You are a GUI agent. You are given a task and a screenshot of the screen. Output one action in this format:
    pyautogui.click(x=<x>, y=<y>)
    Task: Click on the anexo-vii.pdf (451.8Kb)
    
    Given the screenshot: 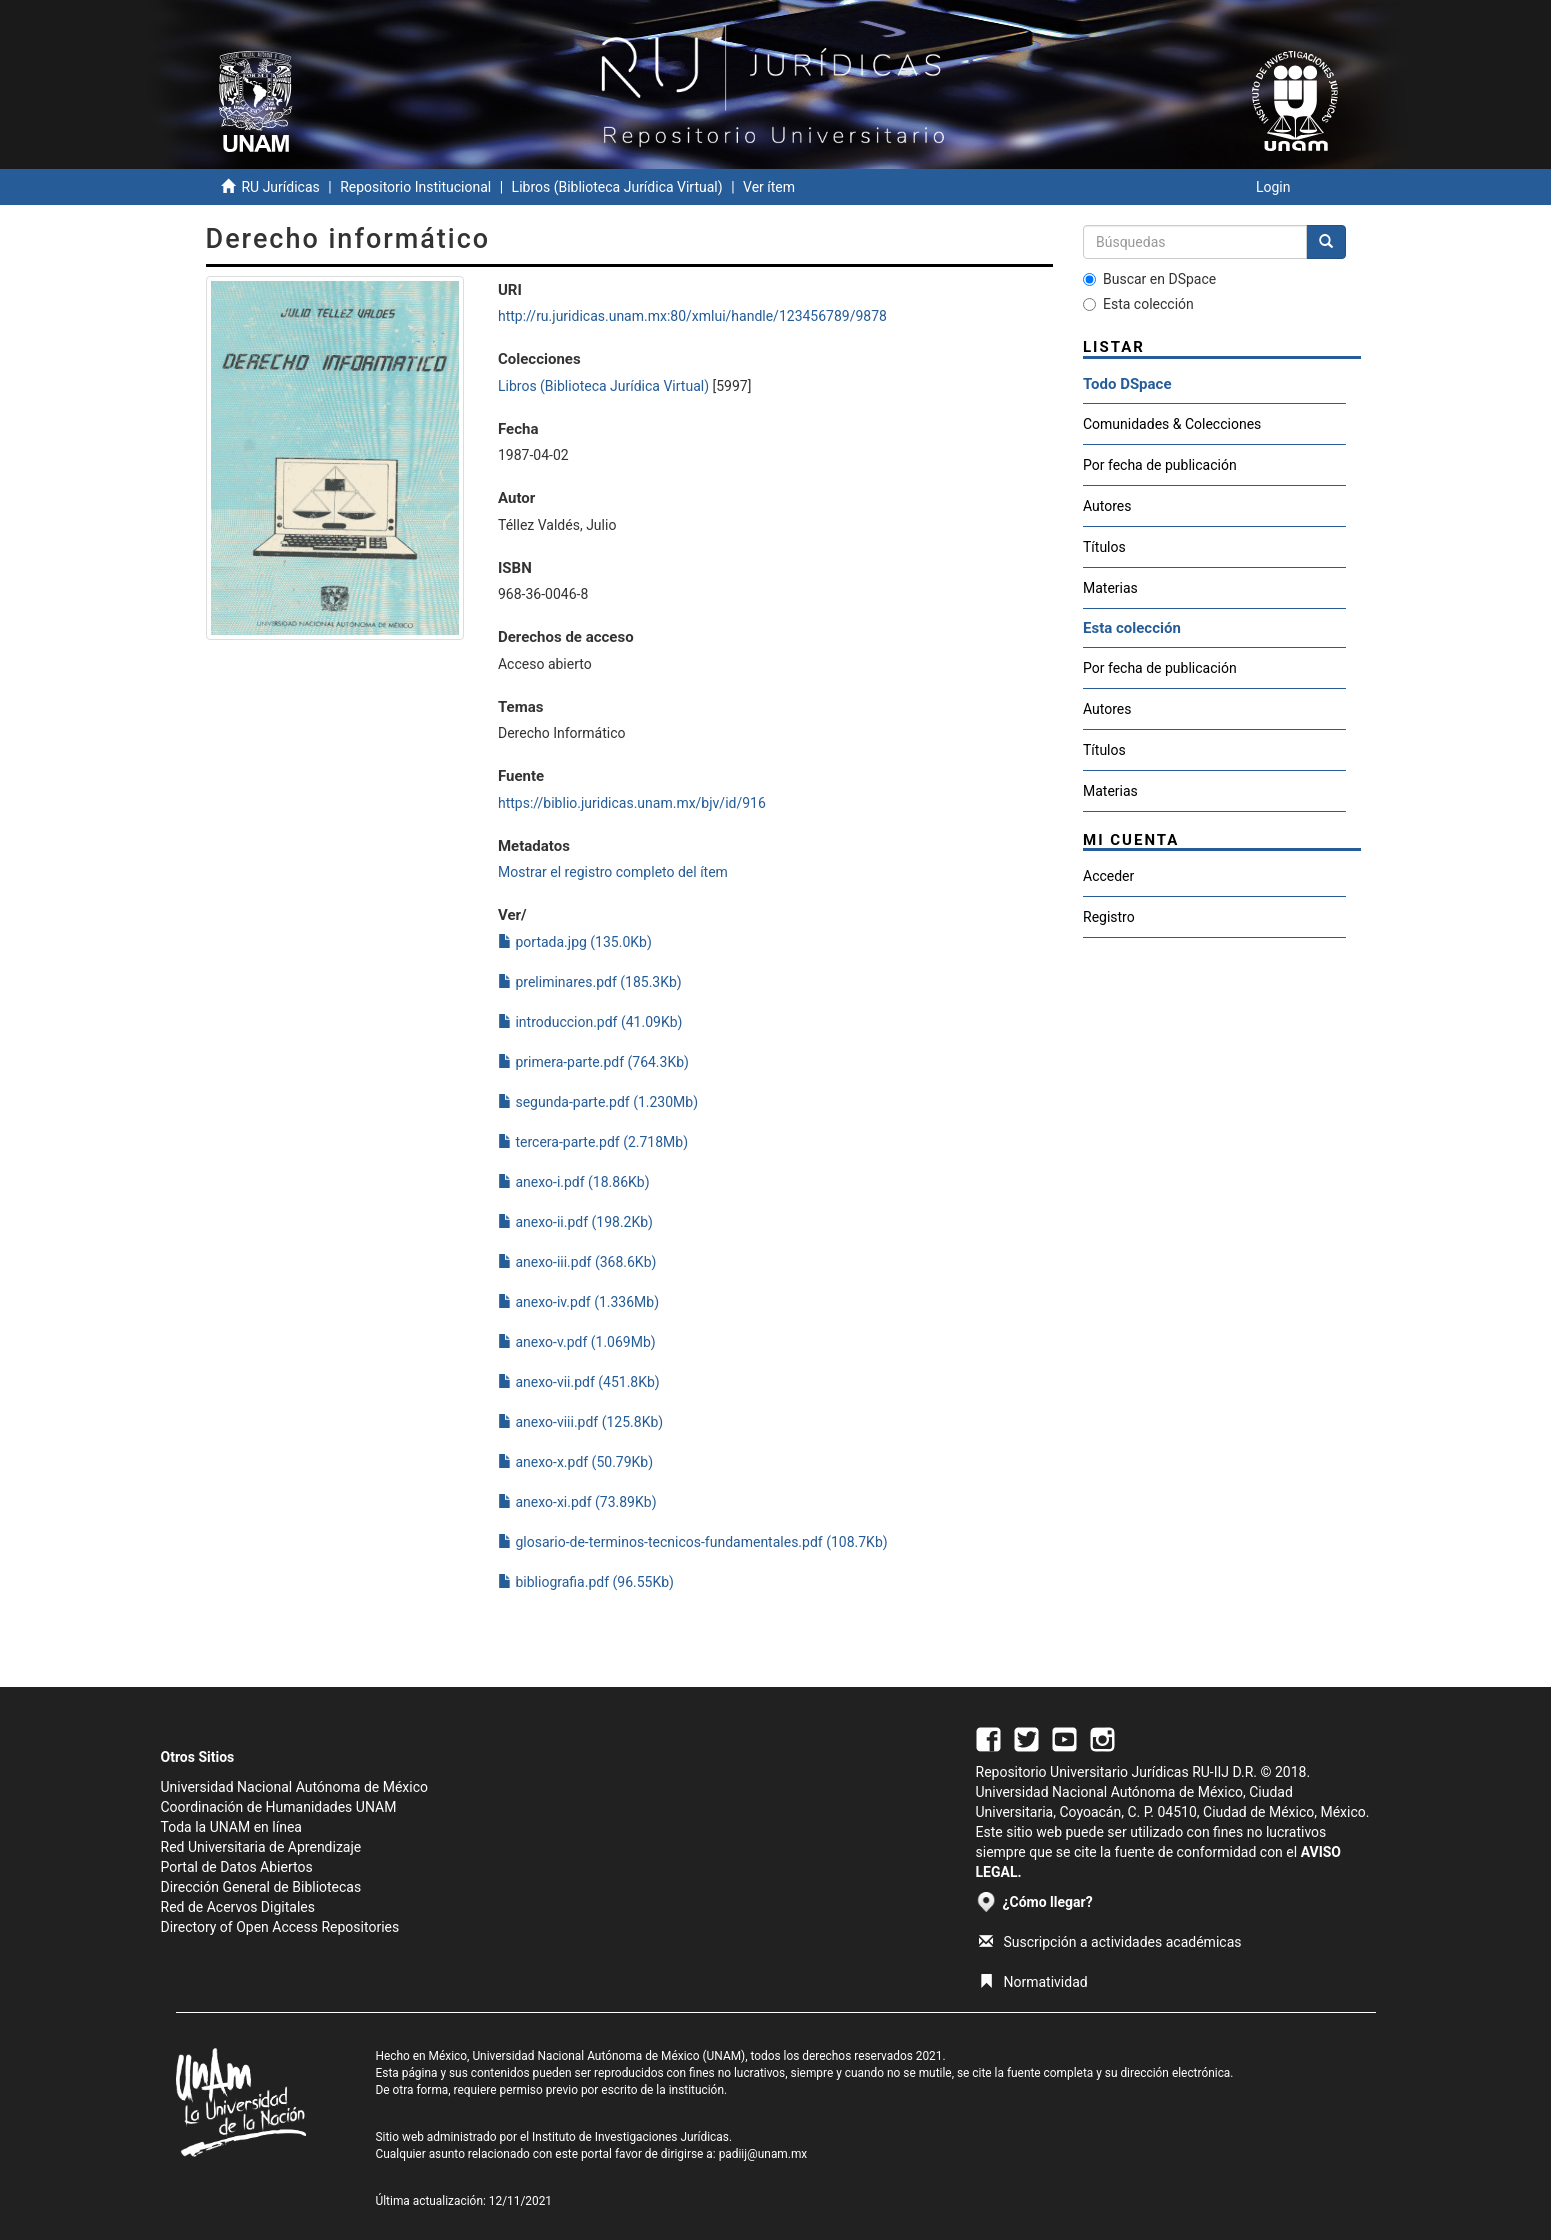 What is the action you would take?
    pyautogui.click(x=579, y=1382)
    